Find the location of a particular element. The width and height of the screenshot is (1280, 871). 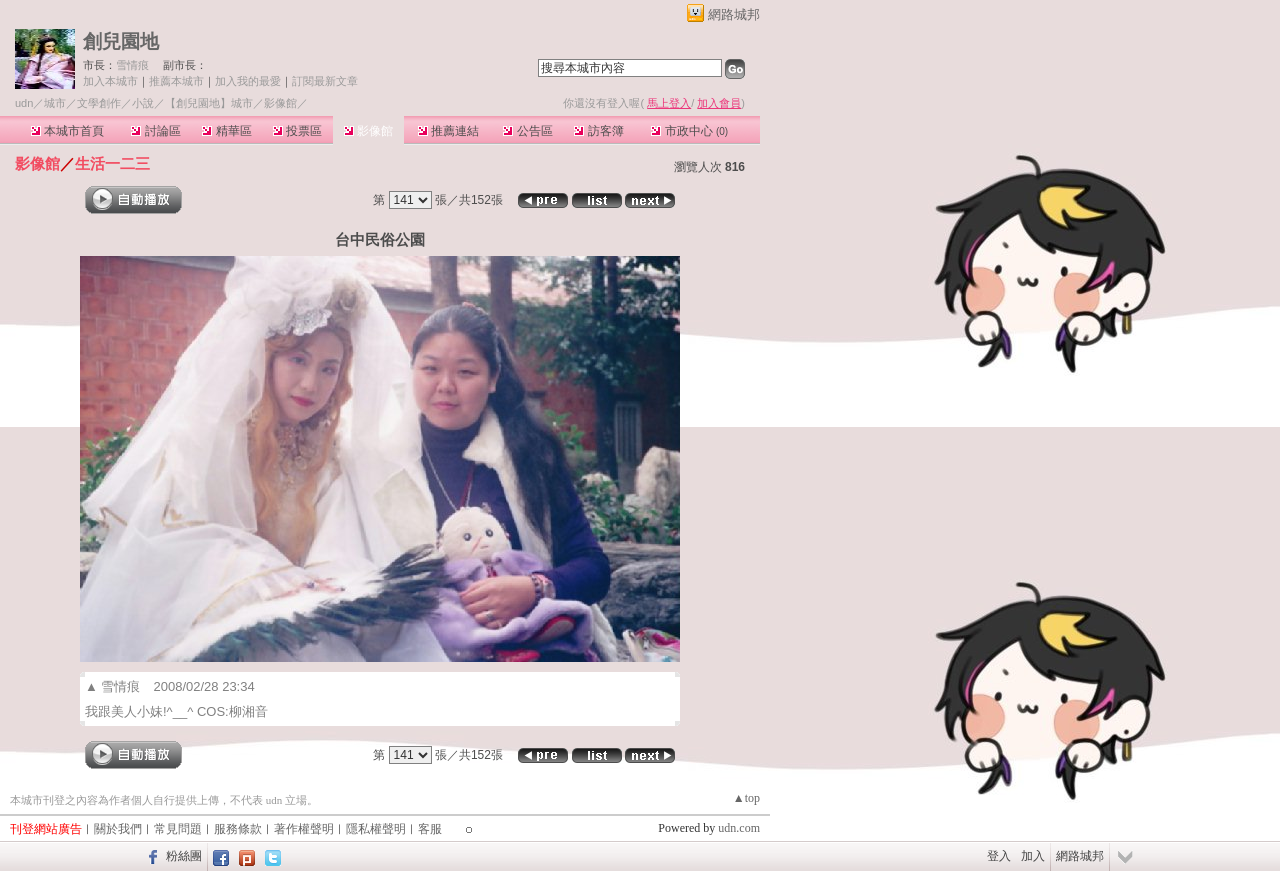

著作權聲明 is located at coordinates (304, 829).